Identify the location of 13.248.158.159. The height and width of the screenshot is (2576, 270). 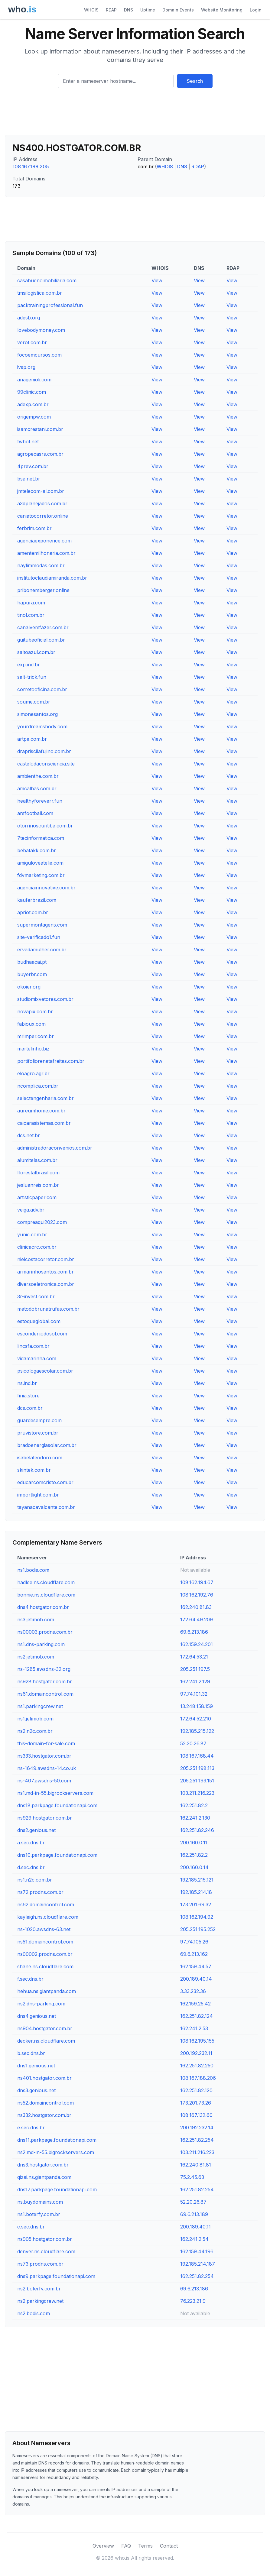
(196, 1706).